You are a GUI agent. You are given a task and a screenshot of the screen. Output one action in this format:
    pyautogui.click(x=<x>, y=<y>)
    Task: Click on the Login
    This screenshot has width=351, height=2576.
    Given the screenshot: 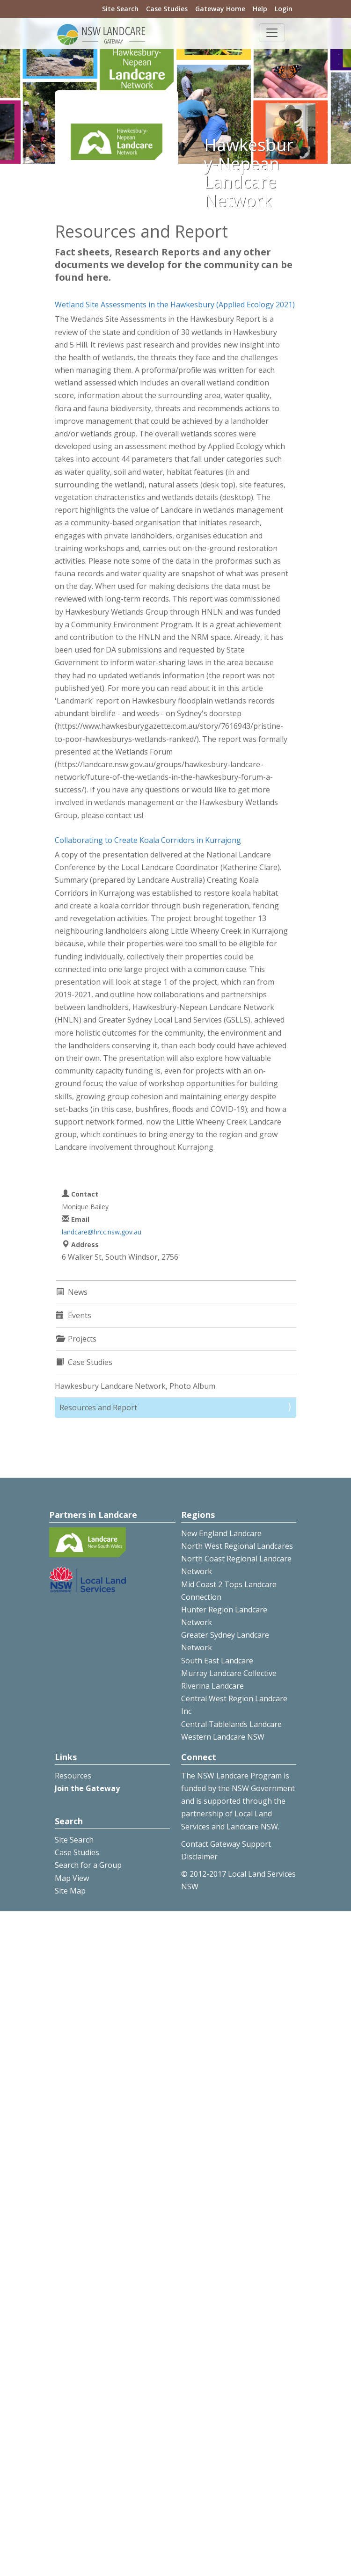 What is the action you would take?
    pyautogui.click(x=283, y=8)
    